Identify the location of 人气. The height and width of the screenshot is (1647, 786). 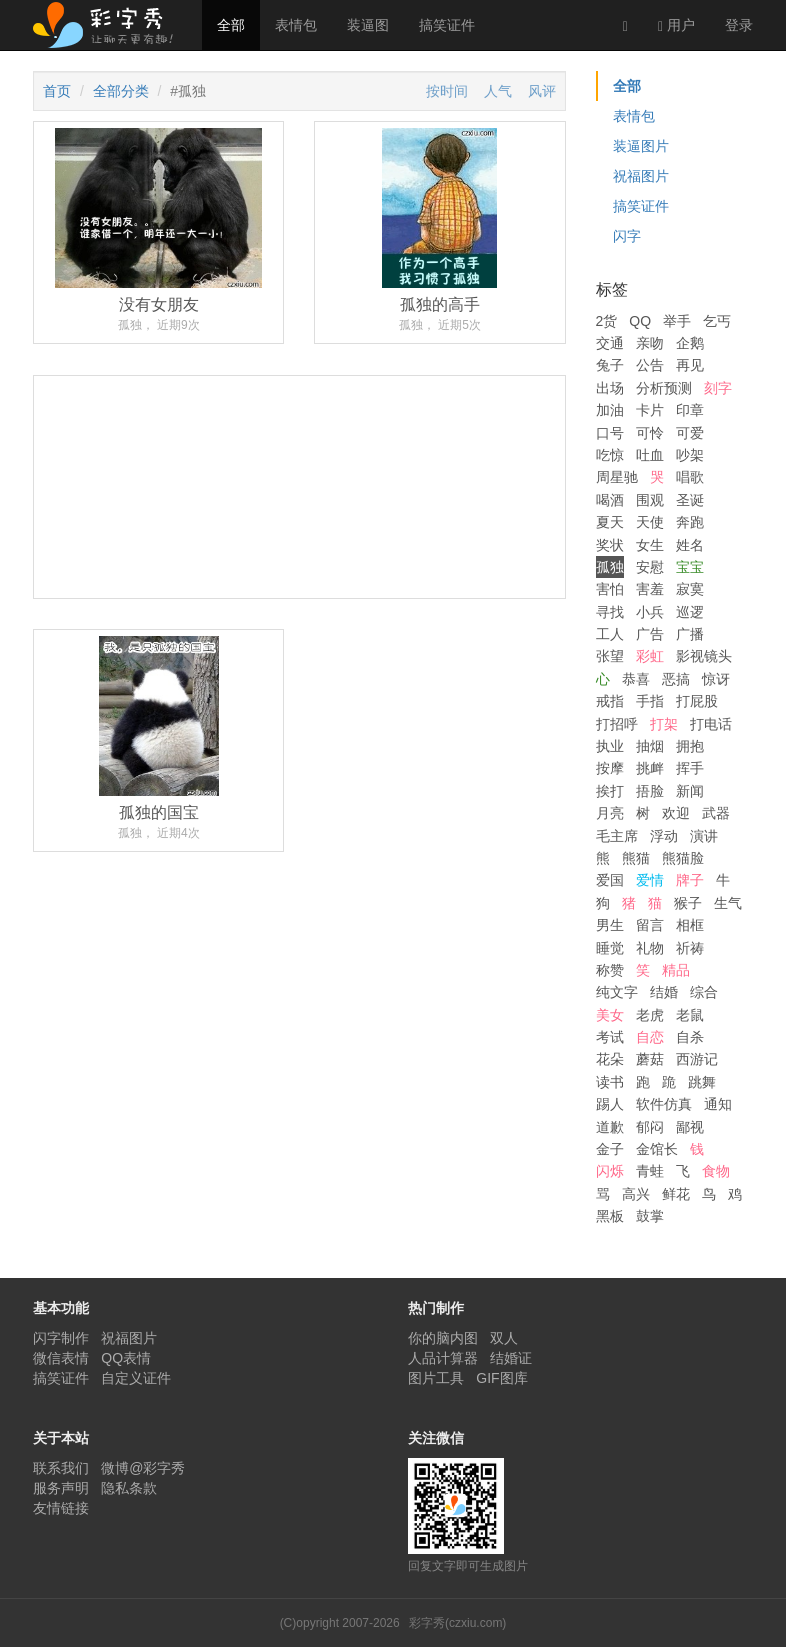
(498, 91).